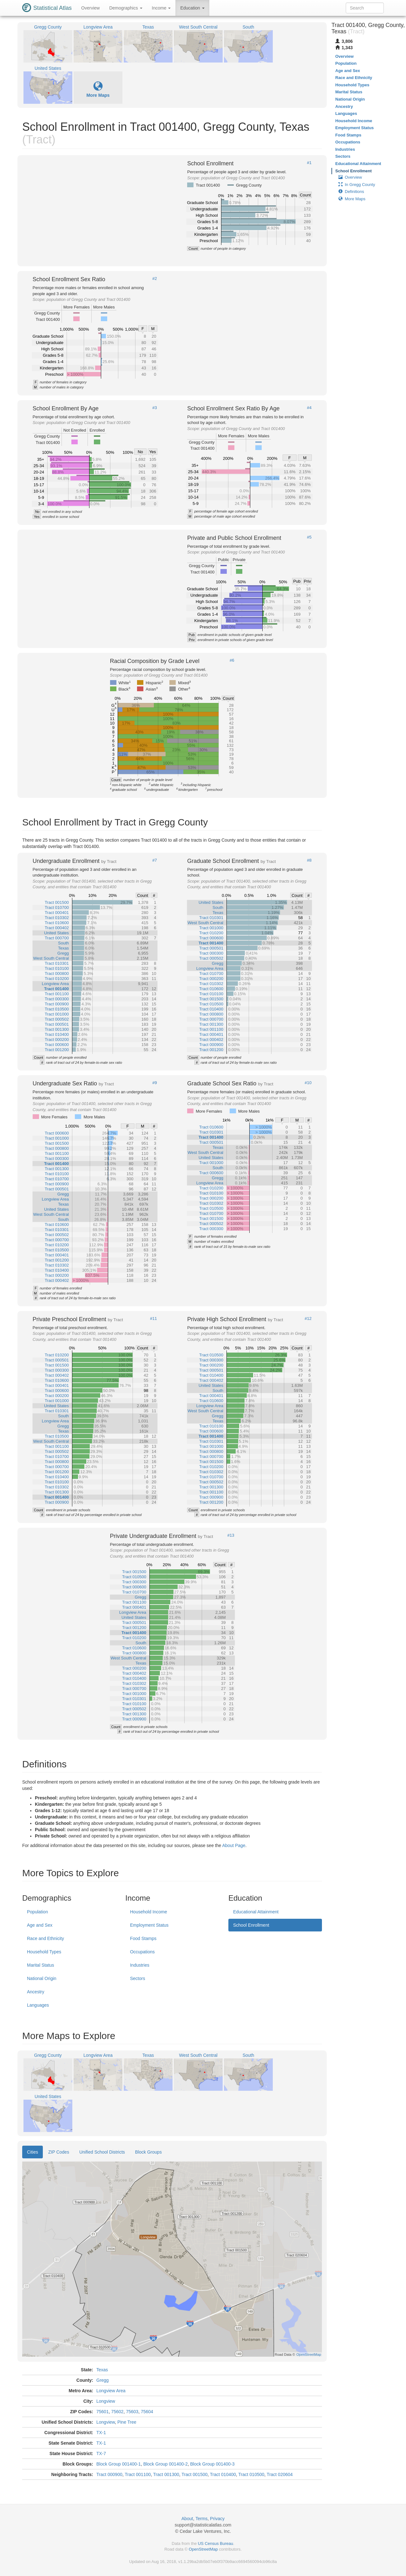 The width and height of the screenshot is (406, 2576). I want to click on #5, so click(309, 537).